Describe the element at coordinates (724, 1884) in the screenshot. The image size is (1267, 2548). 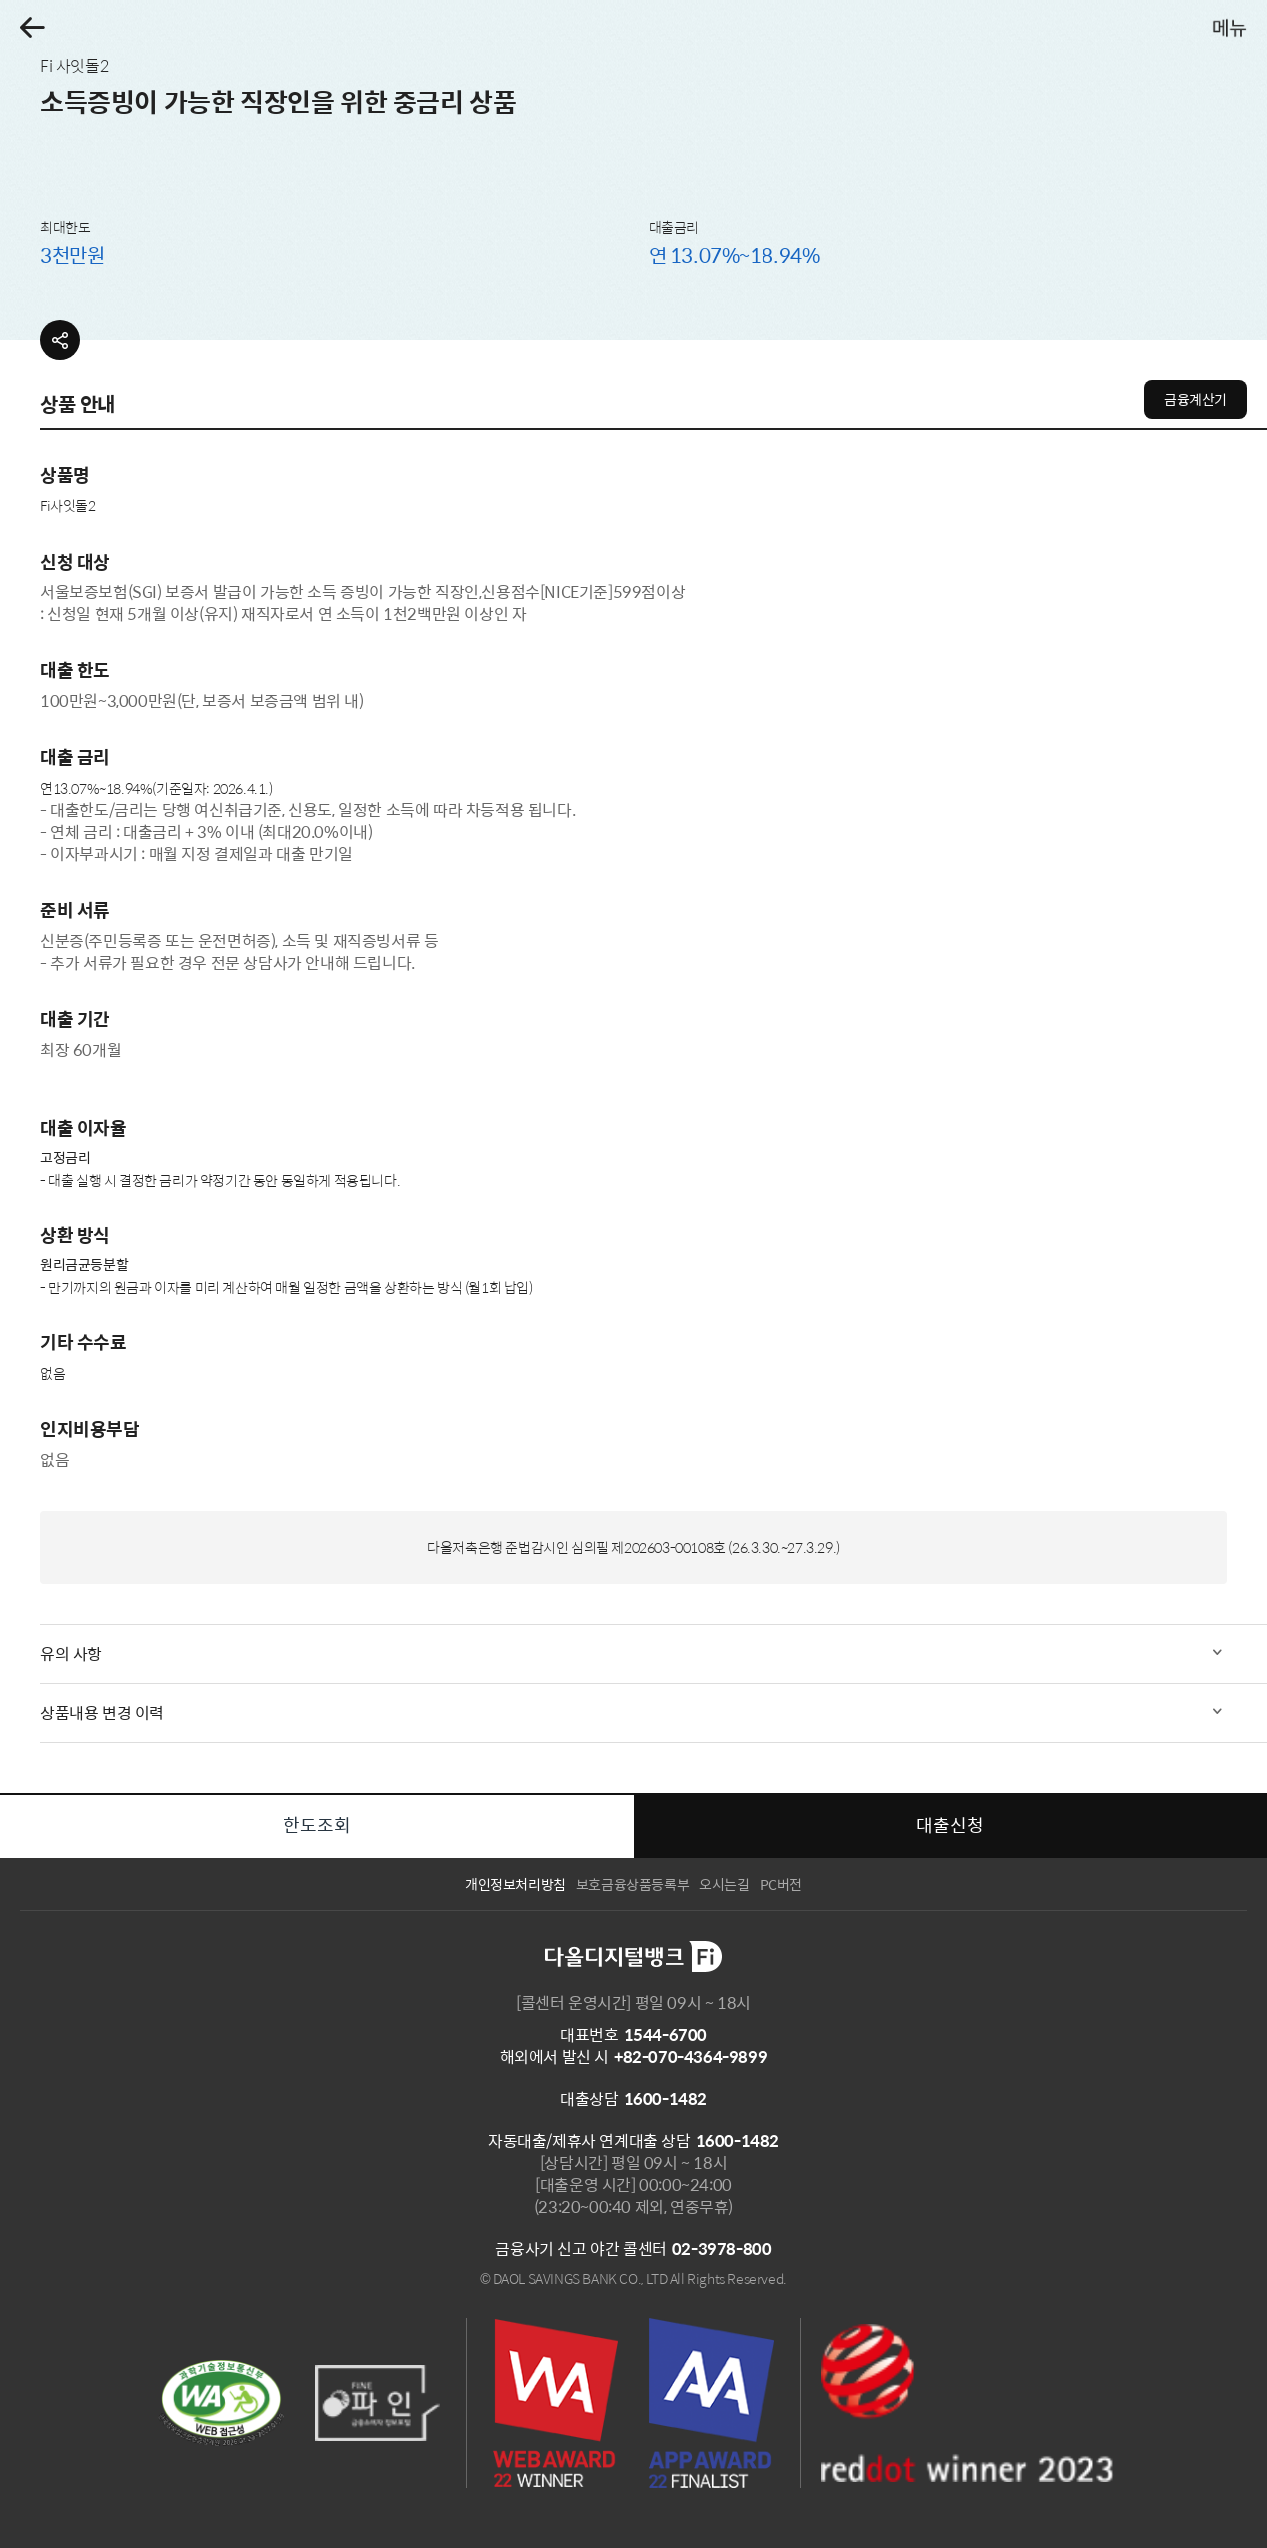
I see `오시는길` at that location.